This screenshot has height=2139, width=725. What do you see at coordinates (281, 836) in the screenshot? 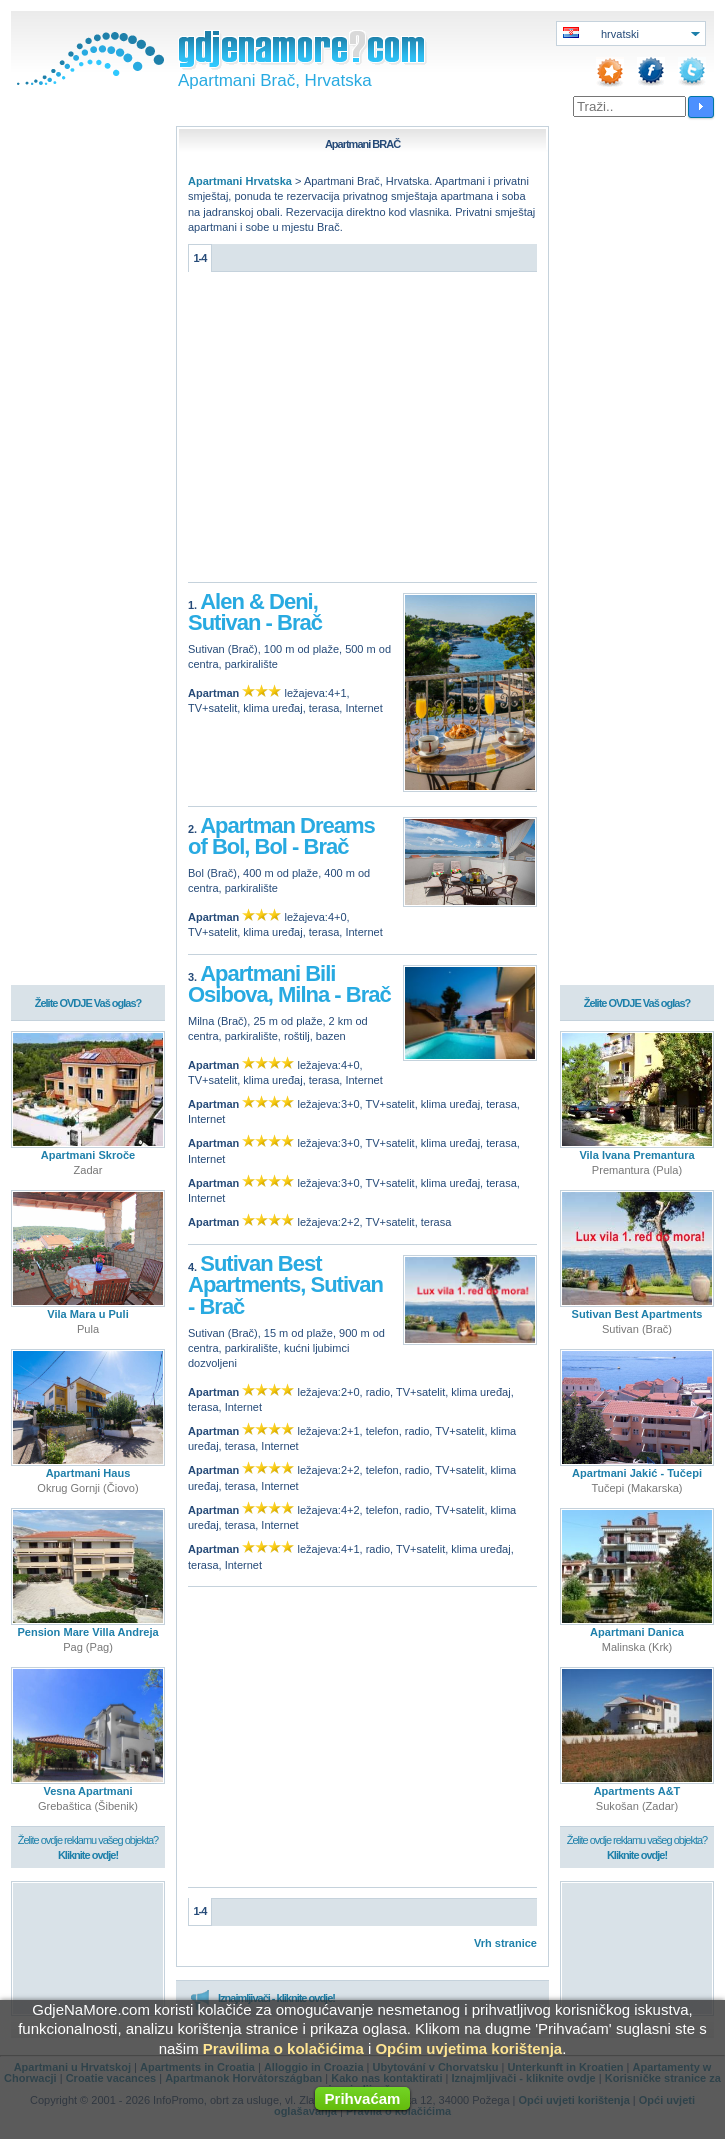
I see `Apartman Dreams of Bol, Bol - Brač` at bounding box center [281, 836].